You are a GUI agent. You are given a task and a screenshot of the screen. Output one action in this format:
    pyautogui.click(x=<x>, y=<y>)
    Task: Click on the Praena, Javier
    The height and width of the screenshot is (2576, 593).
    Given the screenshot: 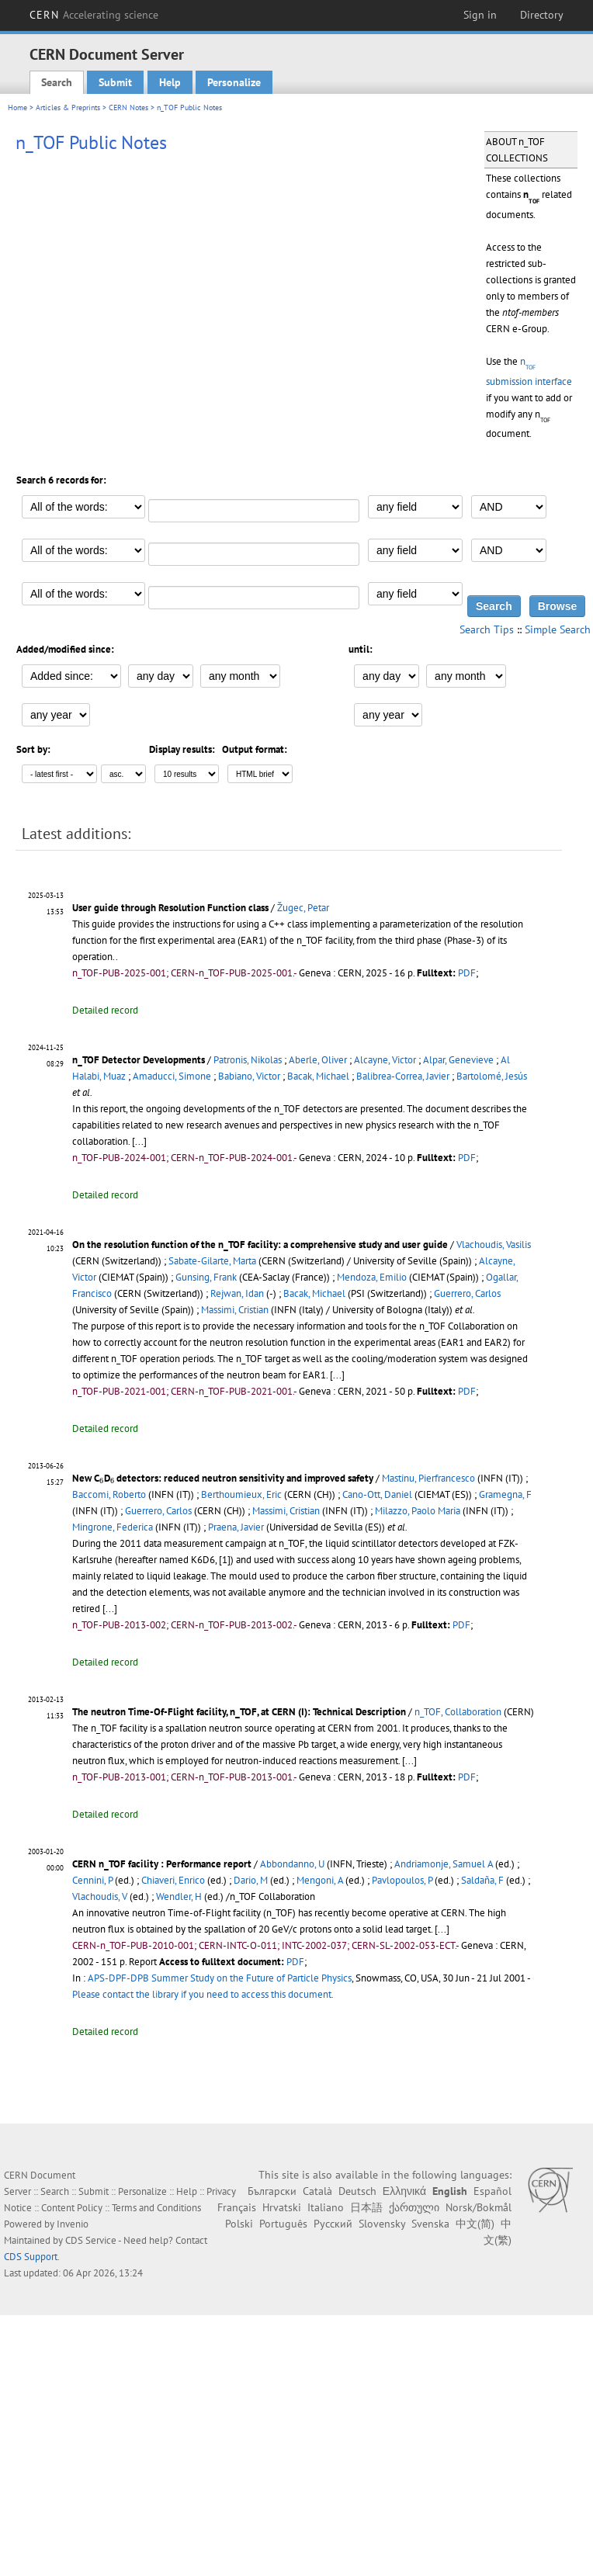 What is the action you would take?
    pyautogui.click(x=236, y=1527)
    